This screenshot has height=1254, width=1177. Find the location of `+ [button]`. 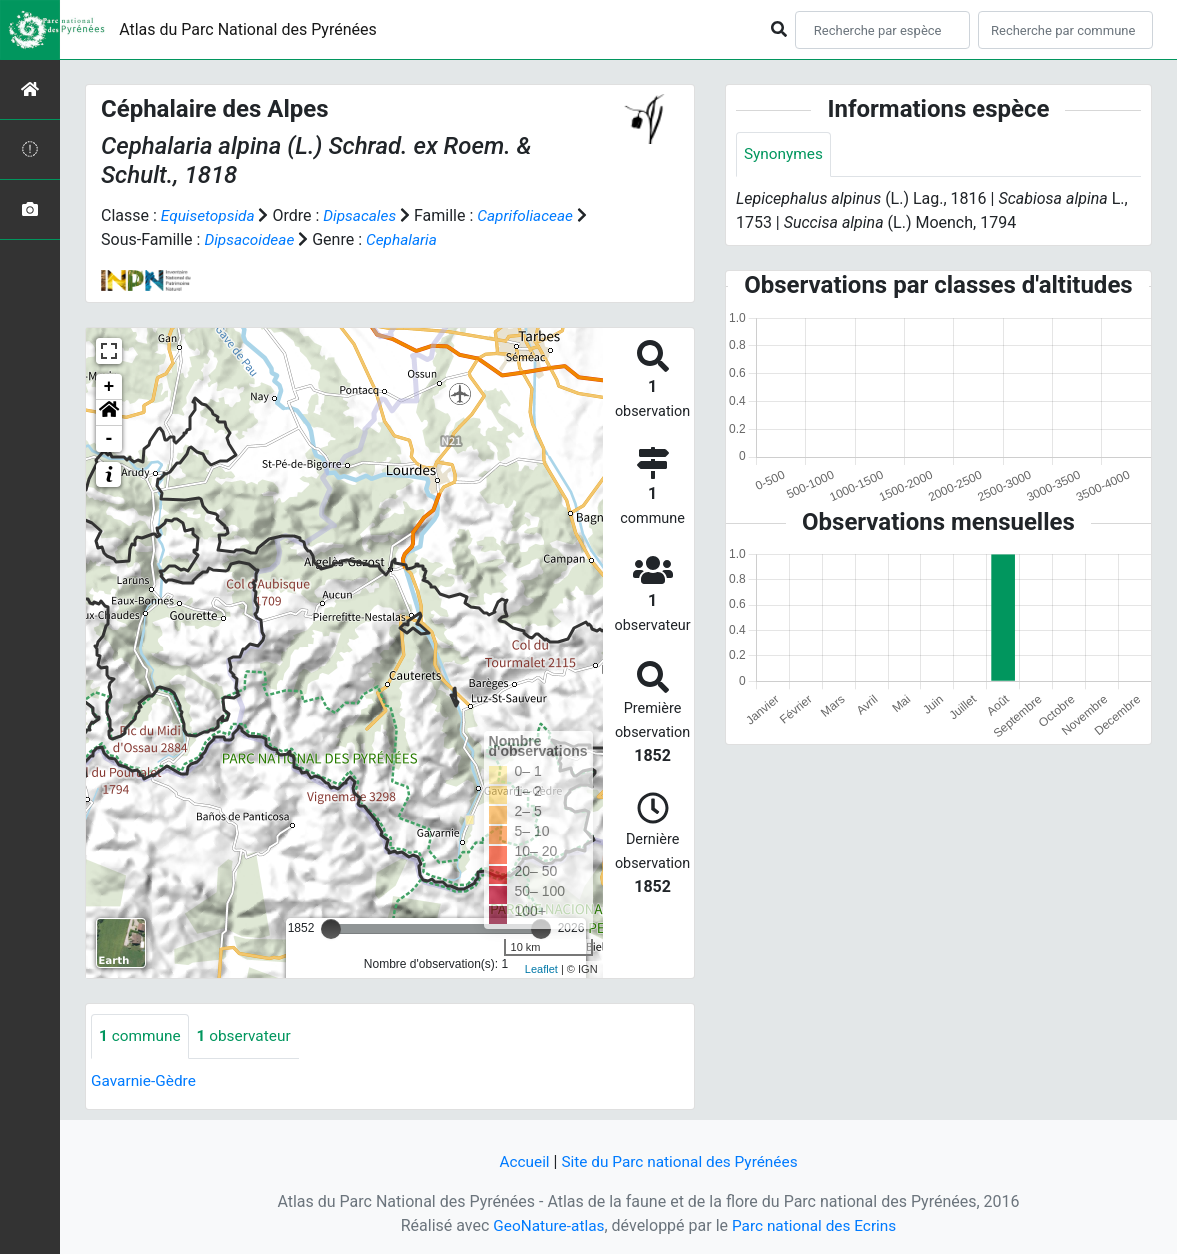

+ [button] is located at coordinates (109, 386).